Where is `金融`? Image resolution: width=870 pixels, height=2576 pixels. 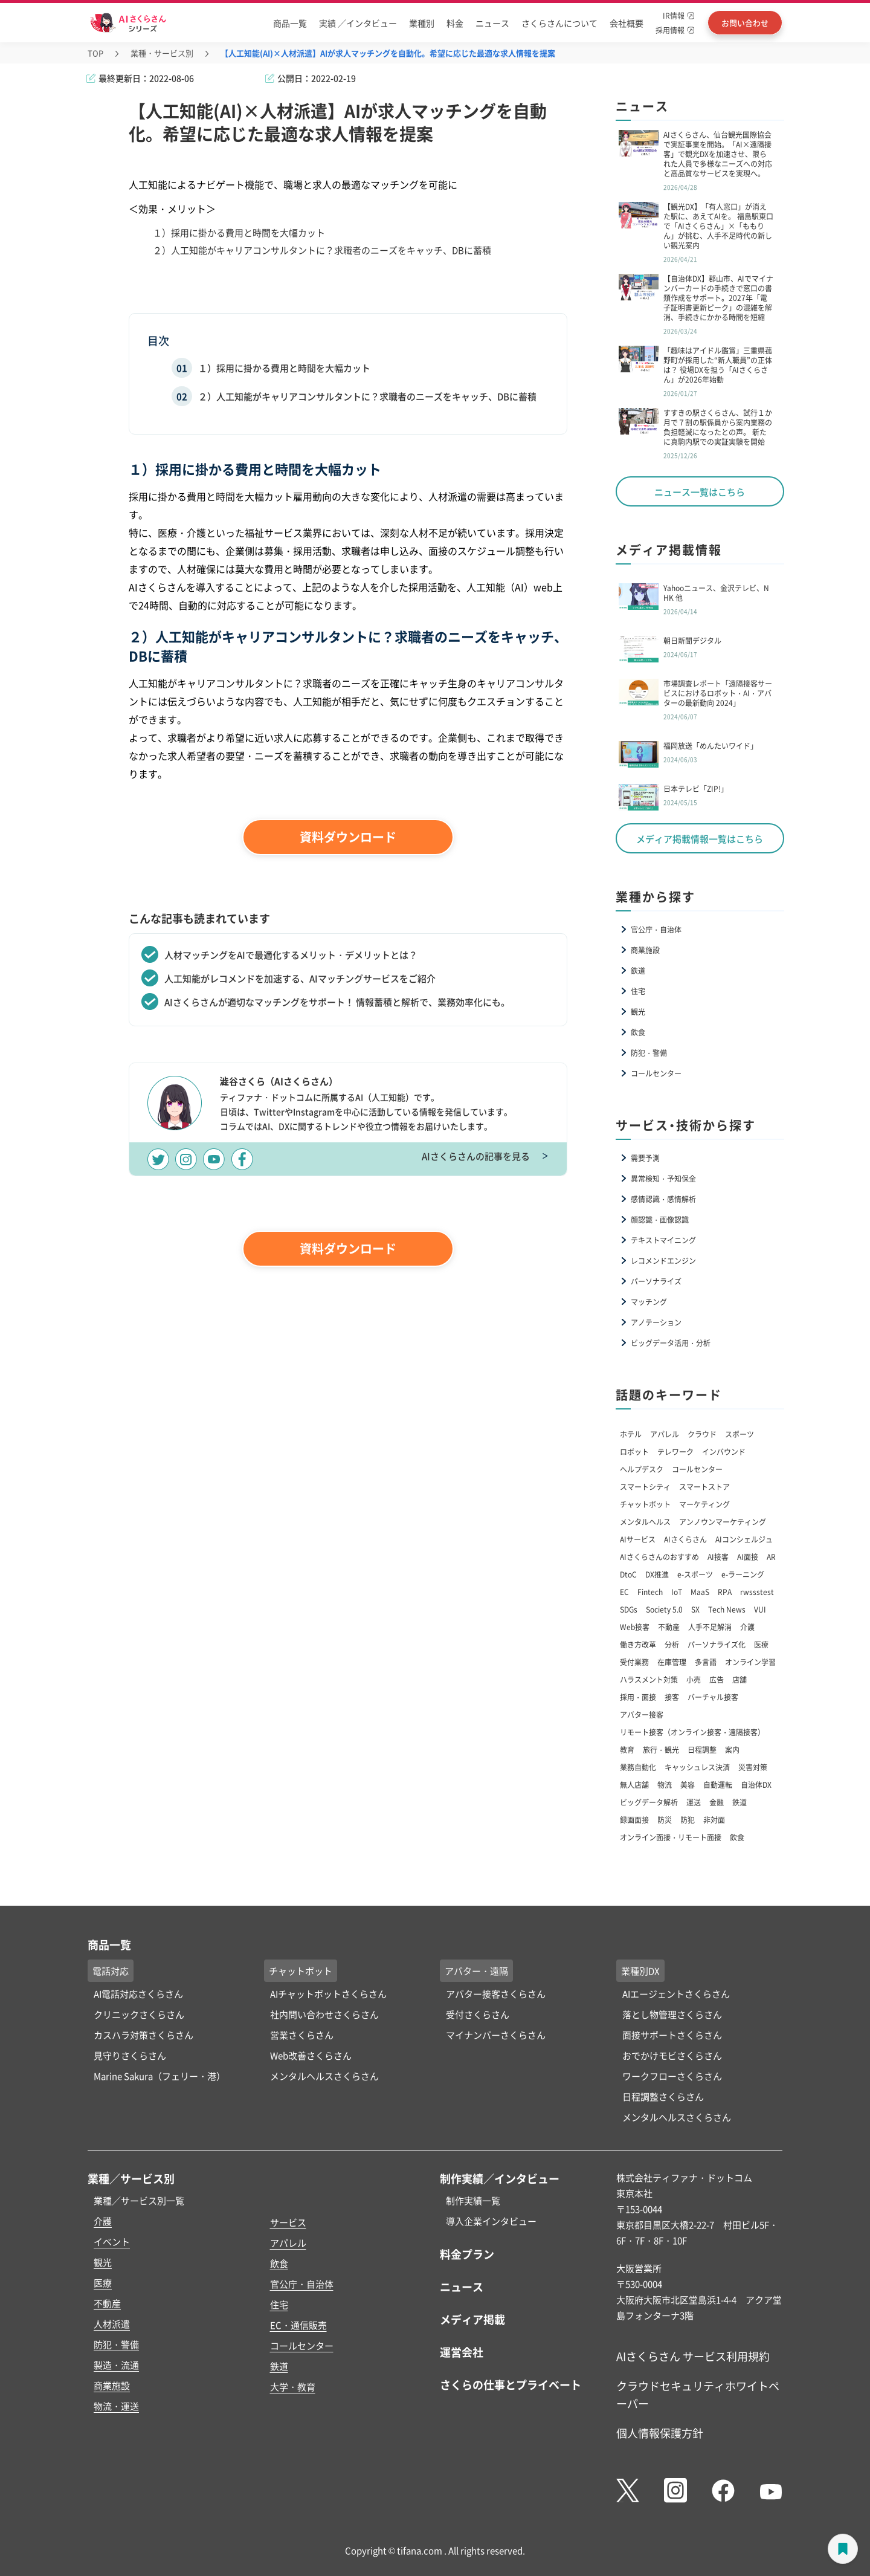 金融 is located at coordinates (716, 1802).